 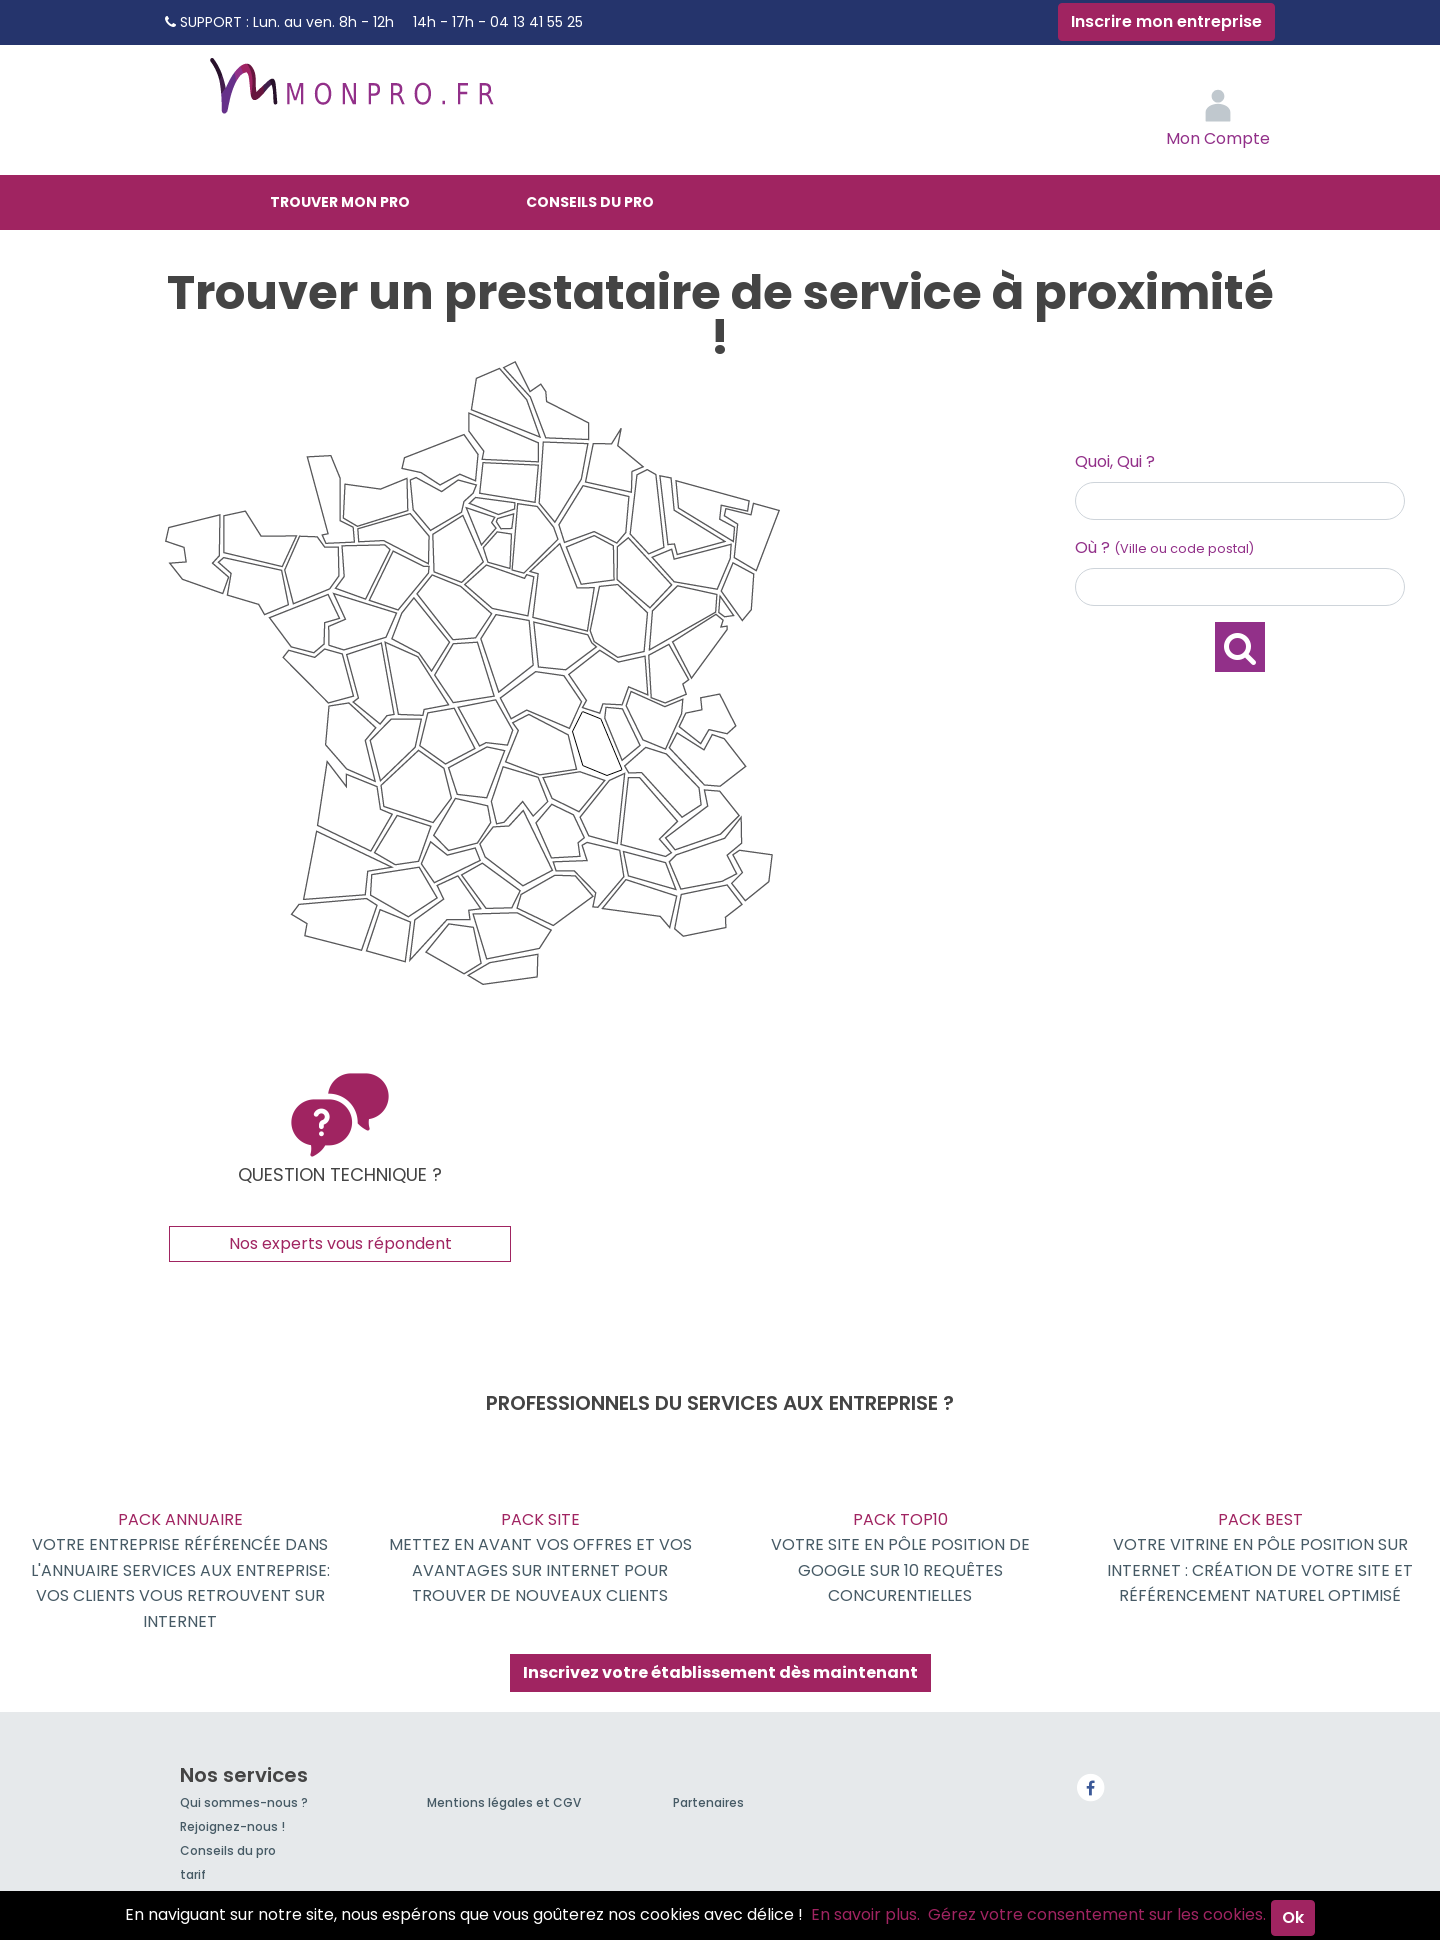 I want to click on Où ?, so click(x=1164, y=547).